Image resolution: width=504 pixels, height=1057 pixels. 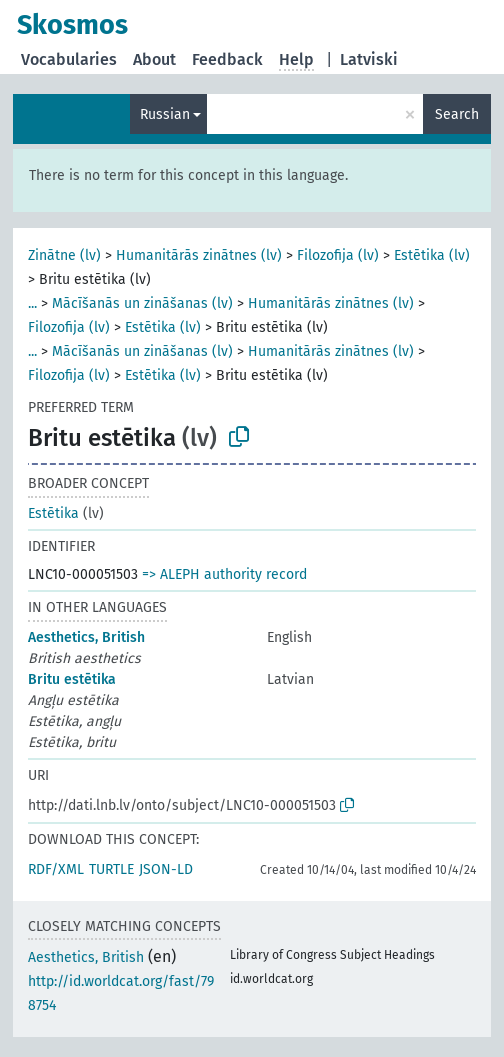 I want to click on Humanitārās zinātnes (lv), so click(x=199, y=255).